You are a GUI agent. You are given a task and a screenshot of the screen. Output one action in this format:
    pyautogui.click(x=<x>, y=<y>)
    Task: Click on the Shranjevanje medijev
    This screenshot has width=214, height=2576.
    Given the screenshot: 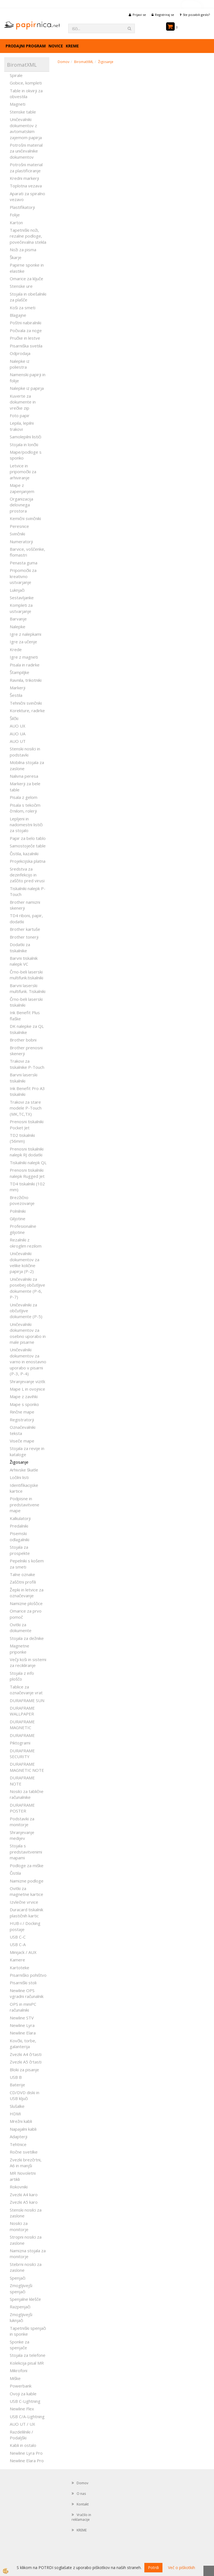 What is the action you would take?
    pyautogui.click(x=22, y=1835)
    